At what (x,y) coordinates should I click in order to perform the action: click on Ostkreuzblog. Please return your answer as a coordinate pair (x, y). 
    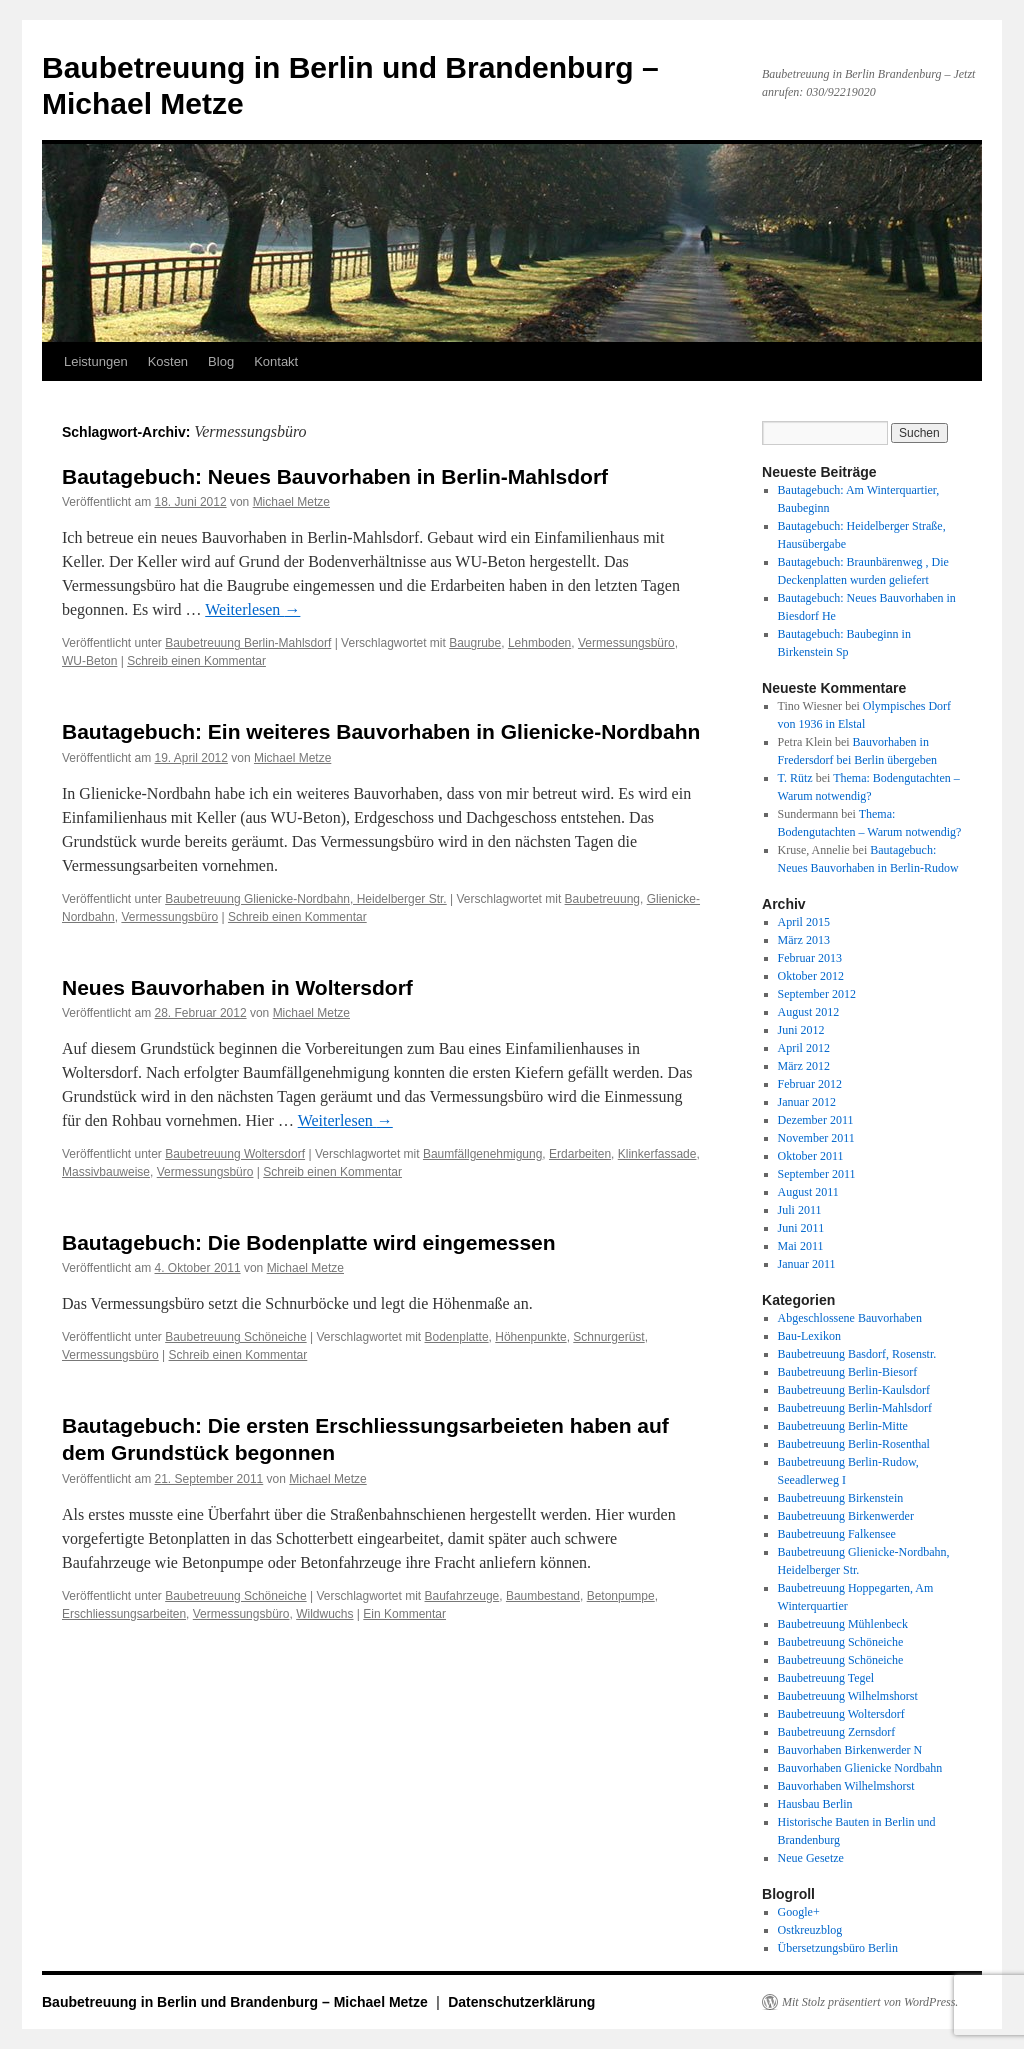
    Looking at the image, I should click on (810, 1930).